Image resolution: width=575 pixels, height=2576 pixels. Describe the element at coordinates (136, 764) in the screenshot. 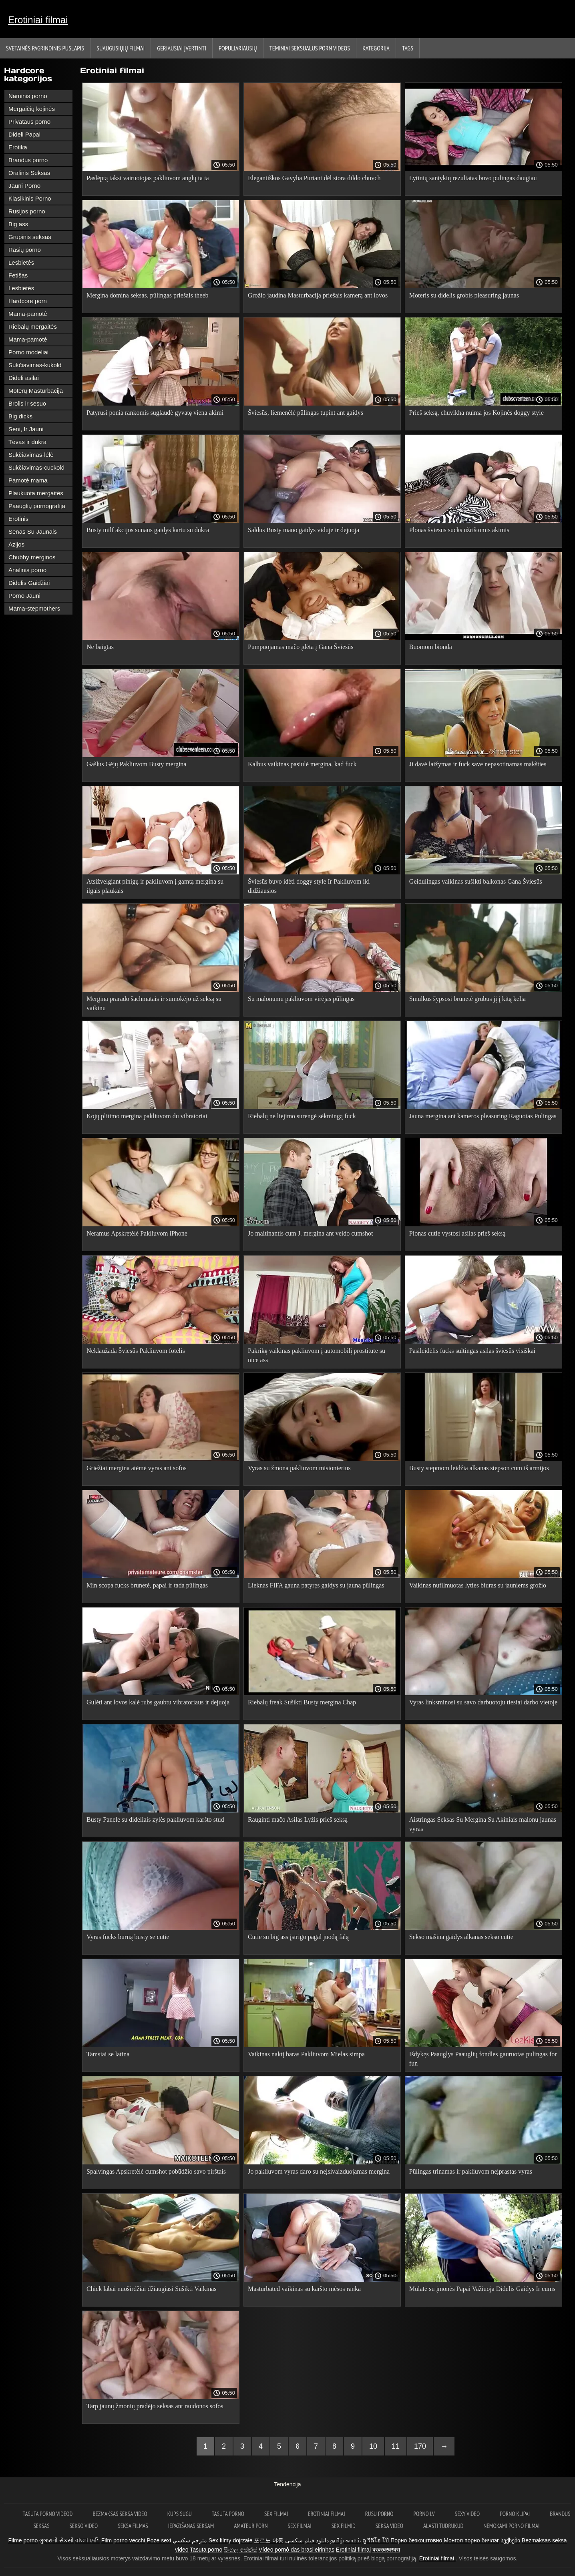

I see `Gašlus Gėjų Pakliuvom Busty mergina` at that location.